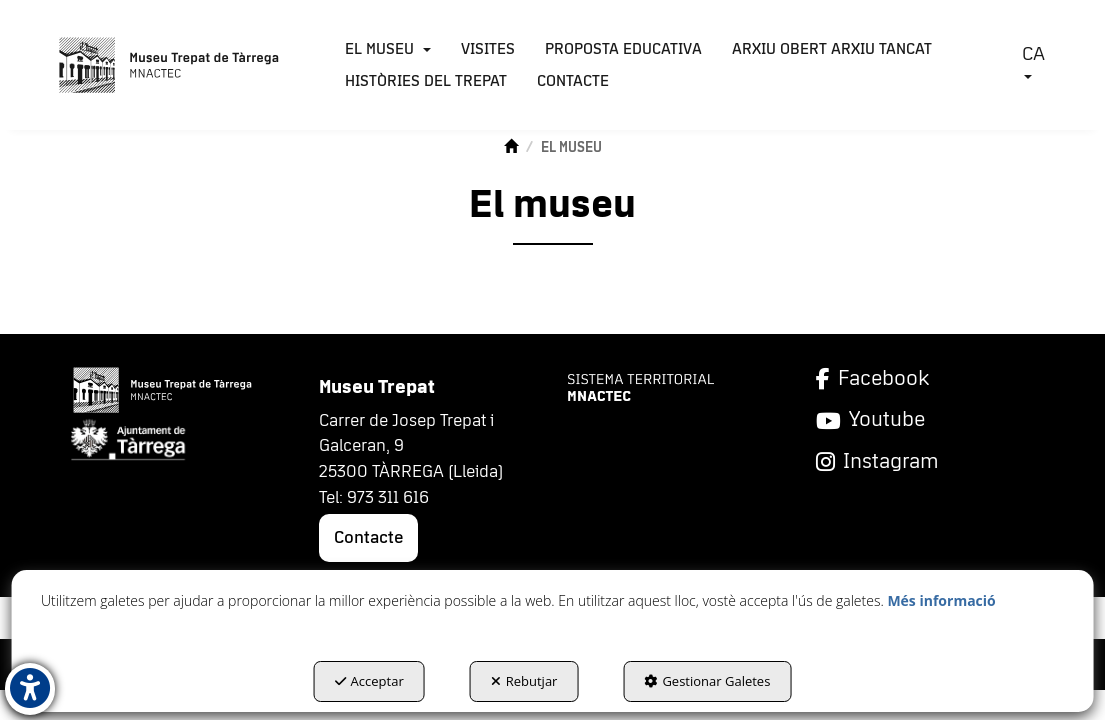 The height and width of the screenshot is (720, 1105). What do you see at coordinates (1033, 61) in the screenshot?
I see `CA [button]` at bounding box center [1033, 61].